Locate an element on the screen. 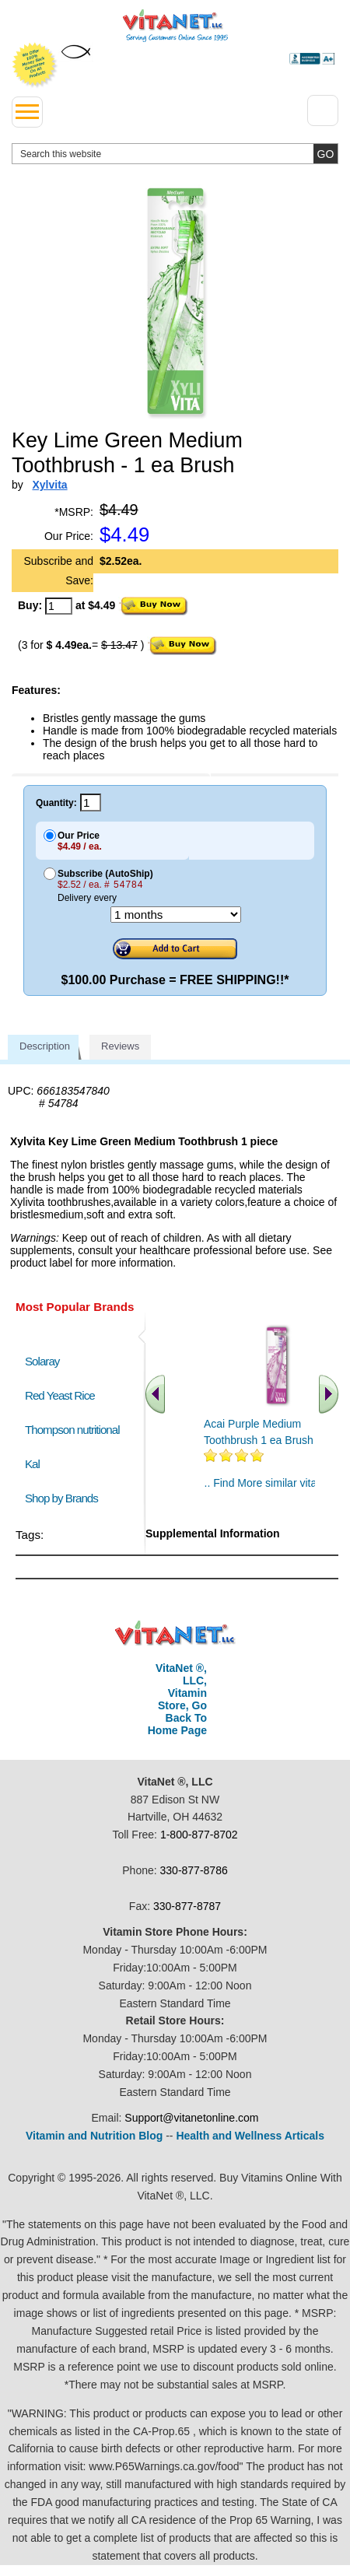 This screenshot has width=350, height=2576. Shop by Brands is located at coordinates (65, 1498).